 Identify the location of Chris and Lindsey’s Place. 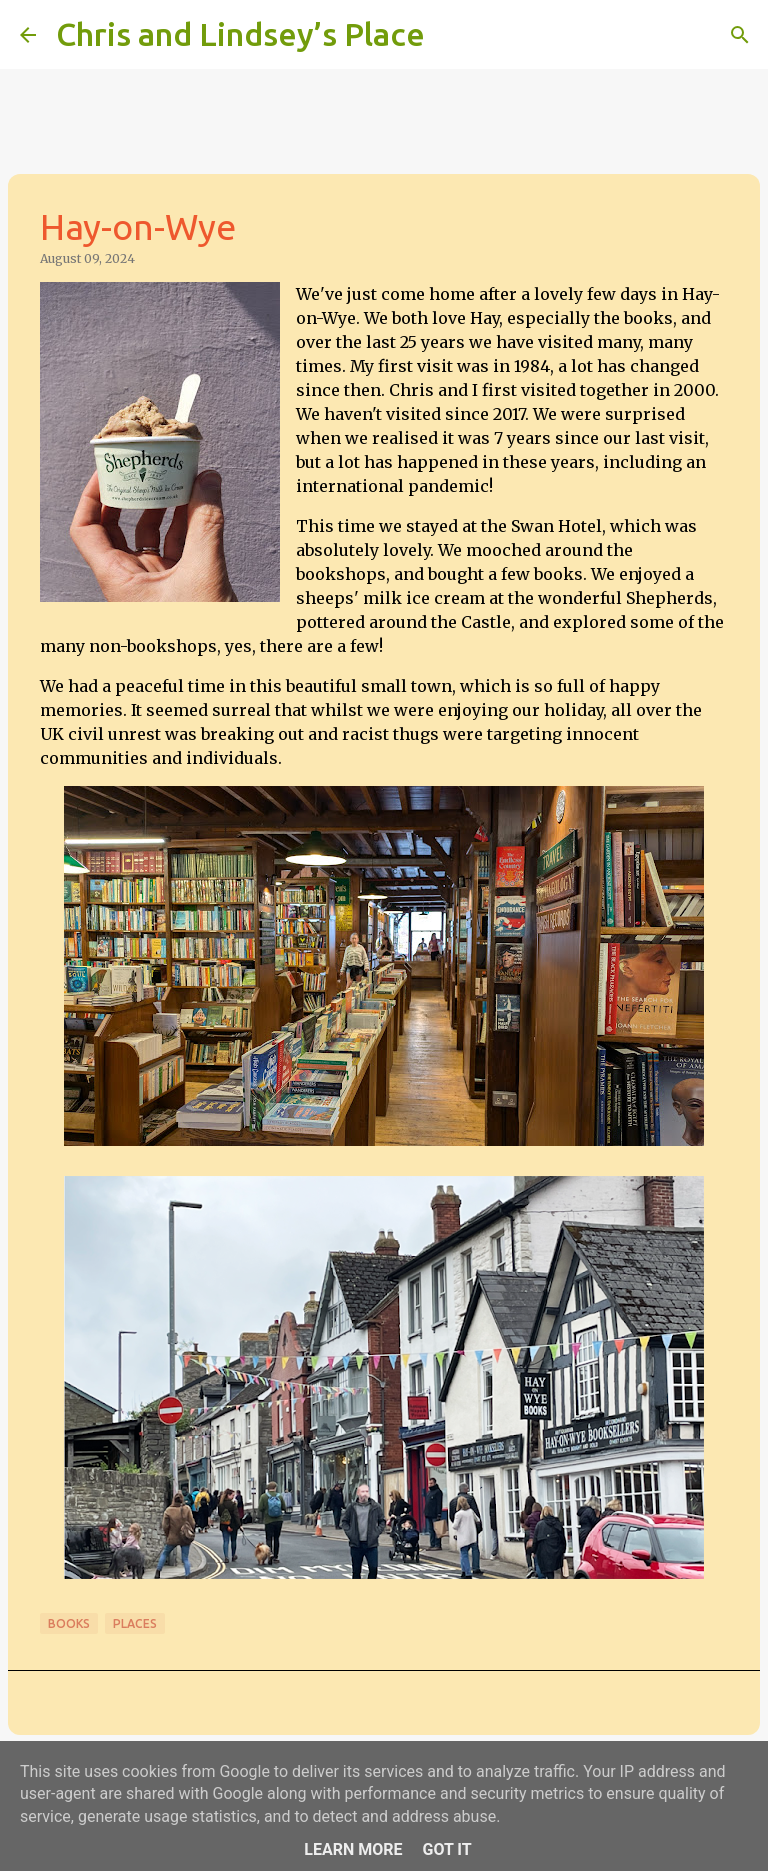
(240, 34).